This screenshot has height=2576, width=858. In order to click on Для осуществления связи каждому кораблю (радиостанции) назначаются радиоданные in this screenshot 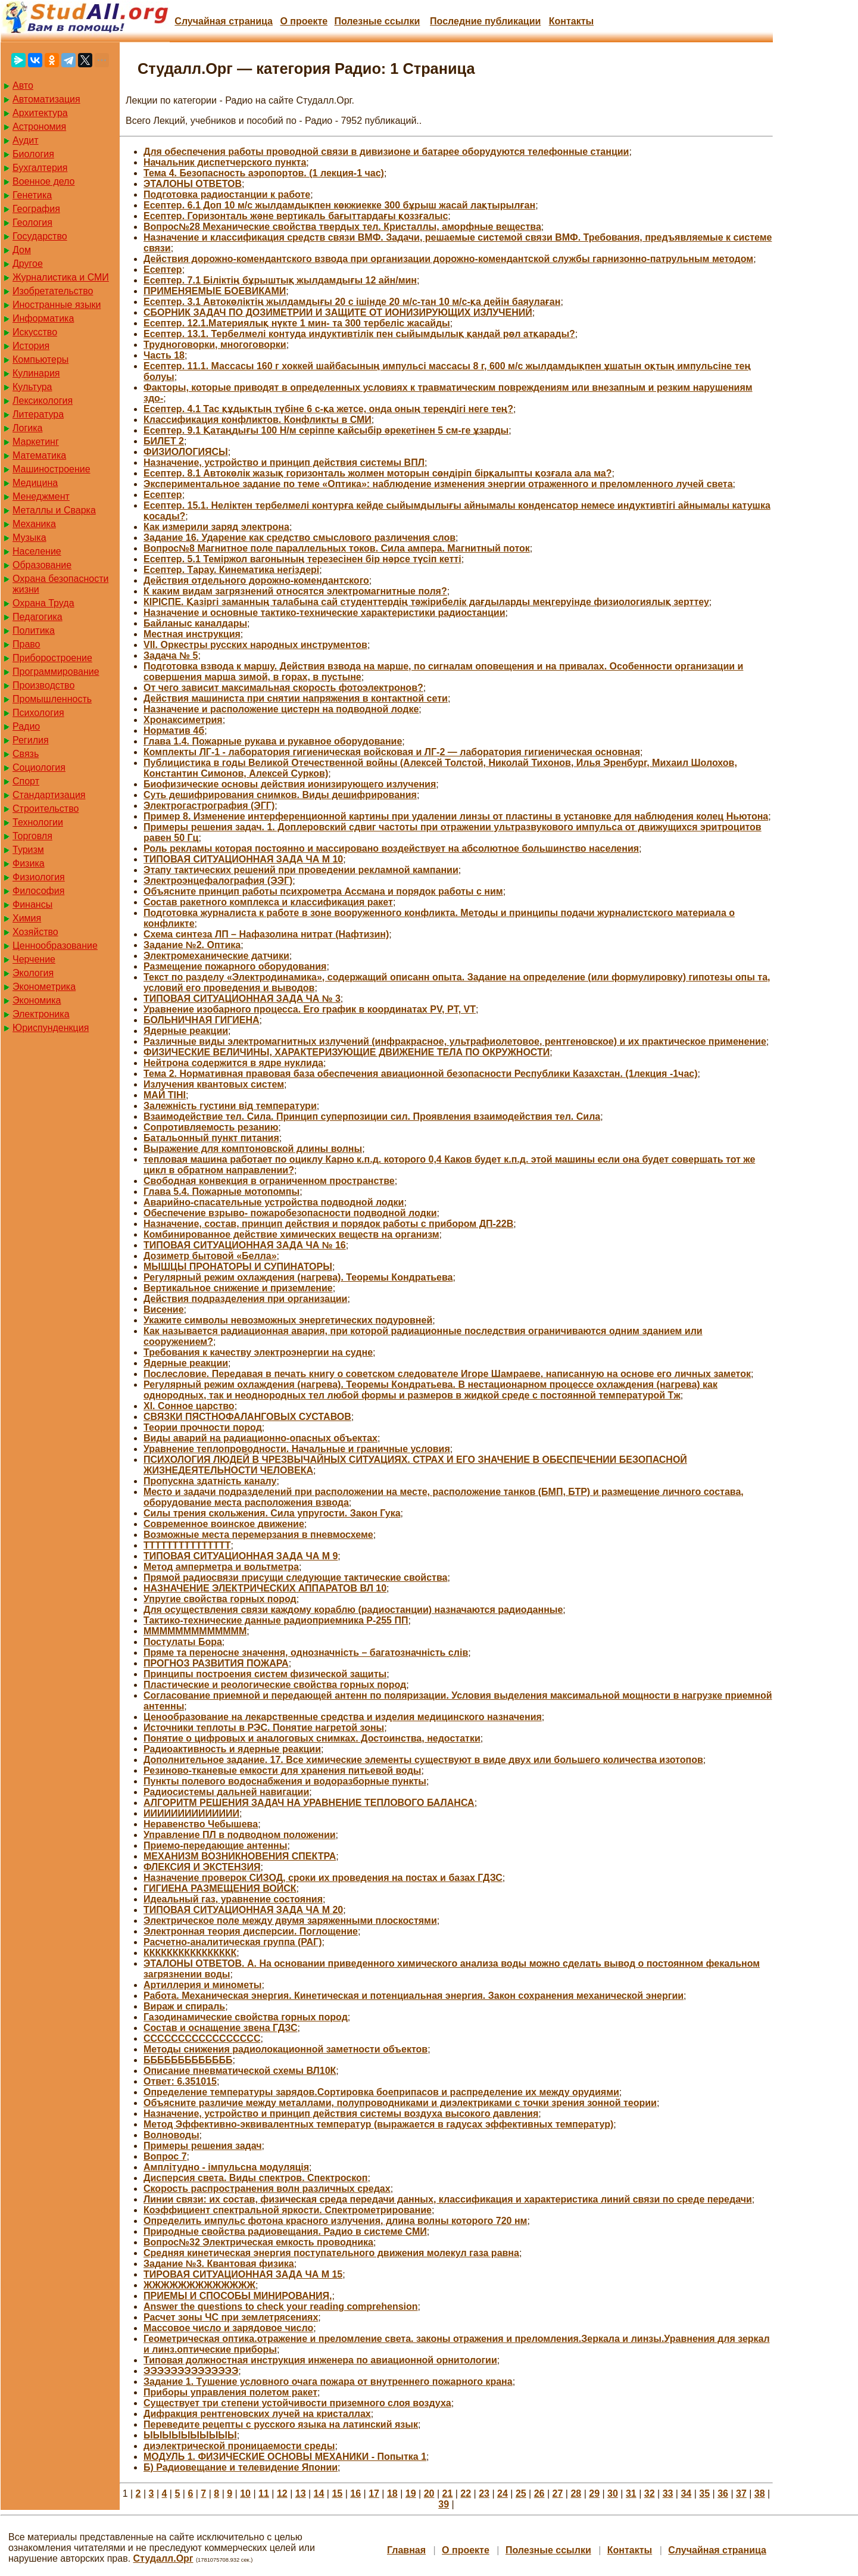, I will do `click(353, 1610)`.